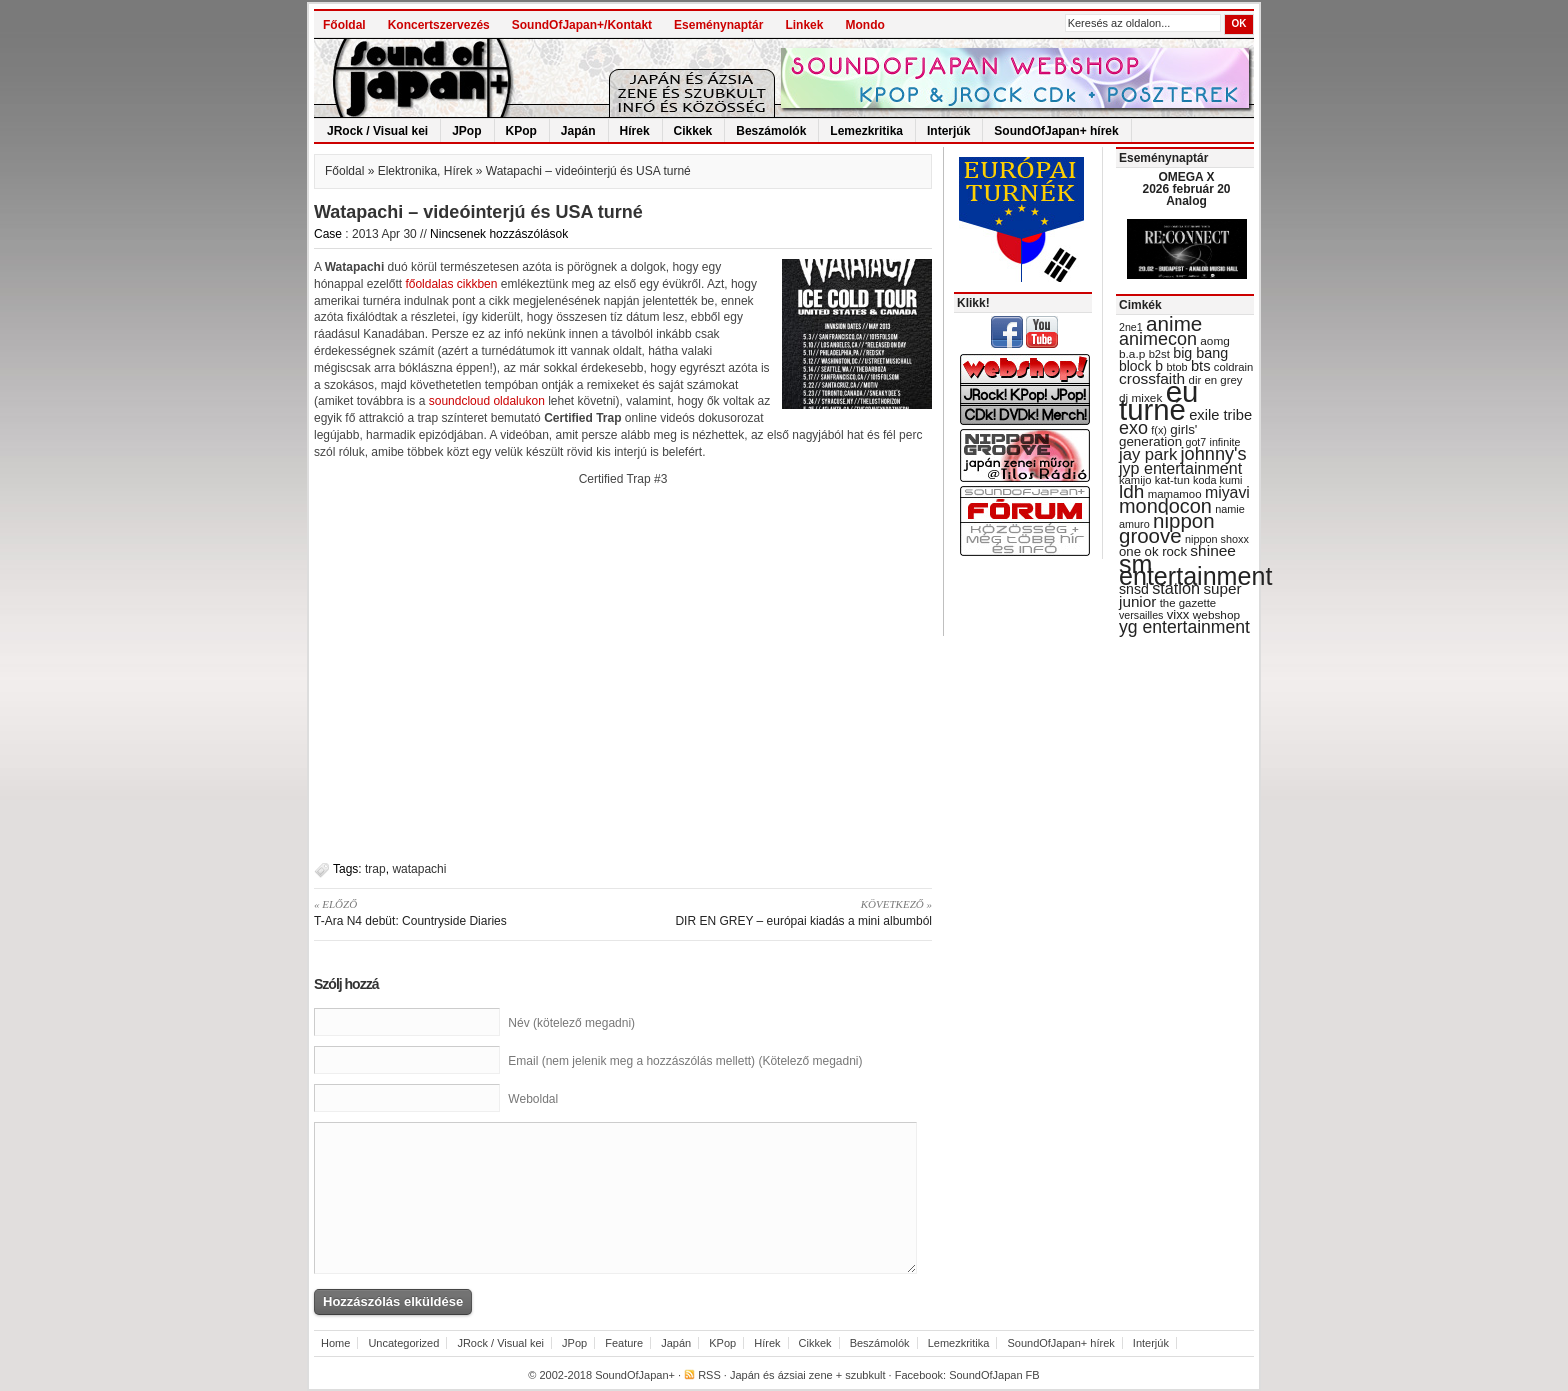 Image resolution: width=1568 pixels, height=1391 pixels. What do you see at coordinates (1215, 341) in the screenshot?
I see `aomg [aomg (31 items)]` at bounding box center [1215, 341].